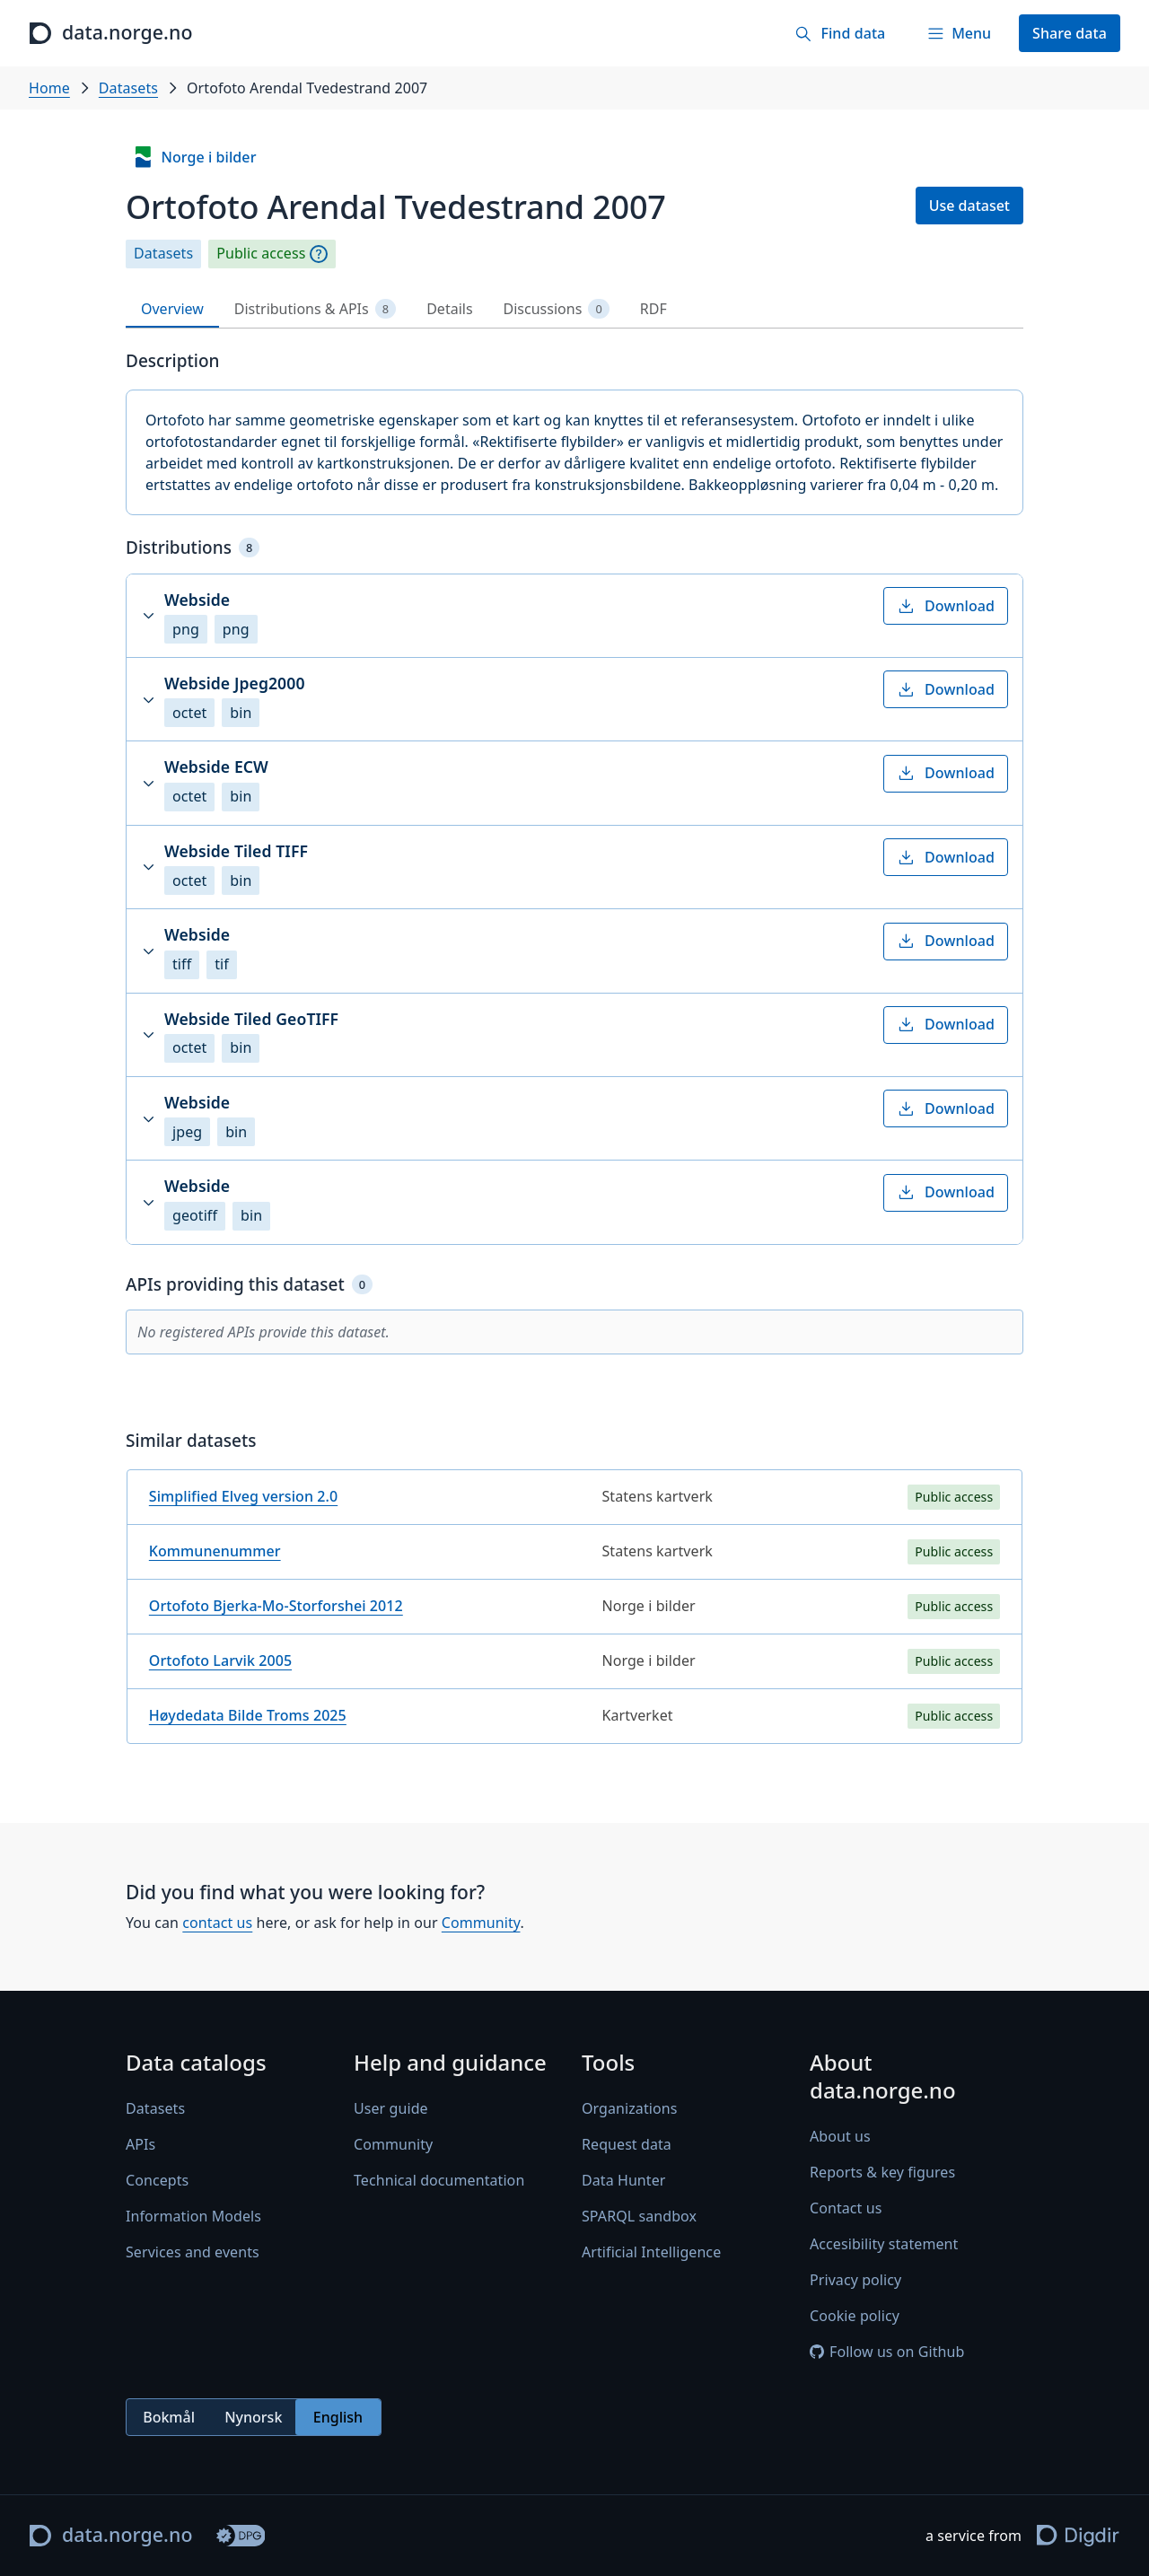 Image resolution: width=1149 pixels, height=2576 pixels. I want to click on Ortofoto Bjerka-Mo-Storforshei 2012, so click(276, 1606).